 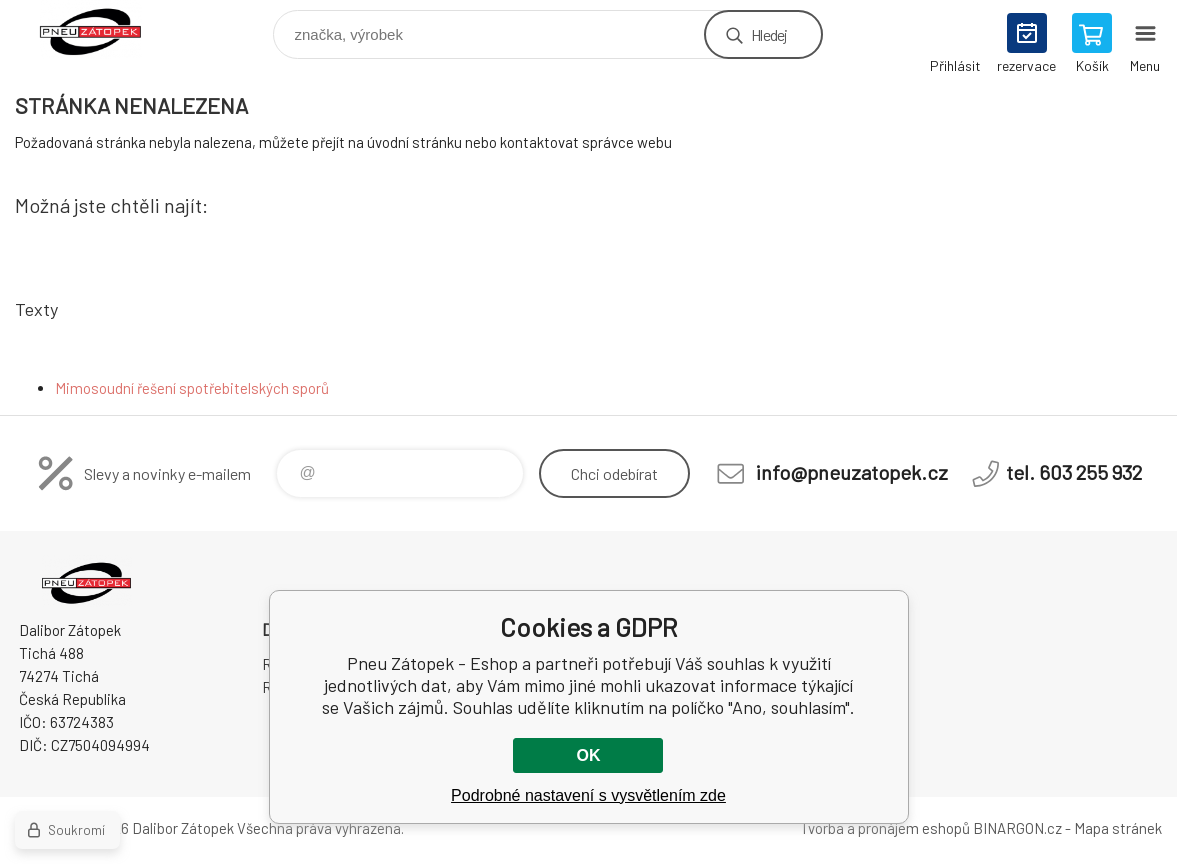 I want to click on tel. 603 255 932, so click(x=1074, y=472).